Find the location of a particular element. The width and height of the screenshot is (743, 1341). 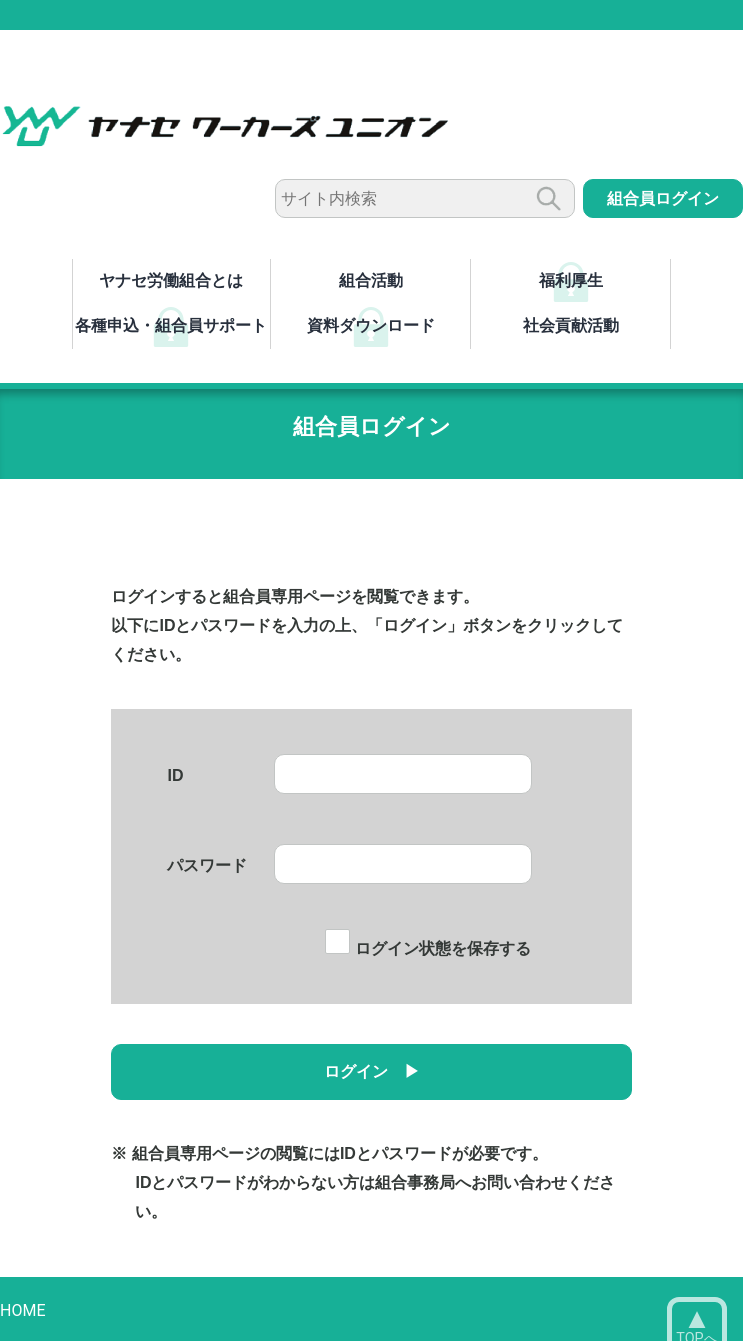

パスワード is located at coordinates (207, 865).